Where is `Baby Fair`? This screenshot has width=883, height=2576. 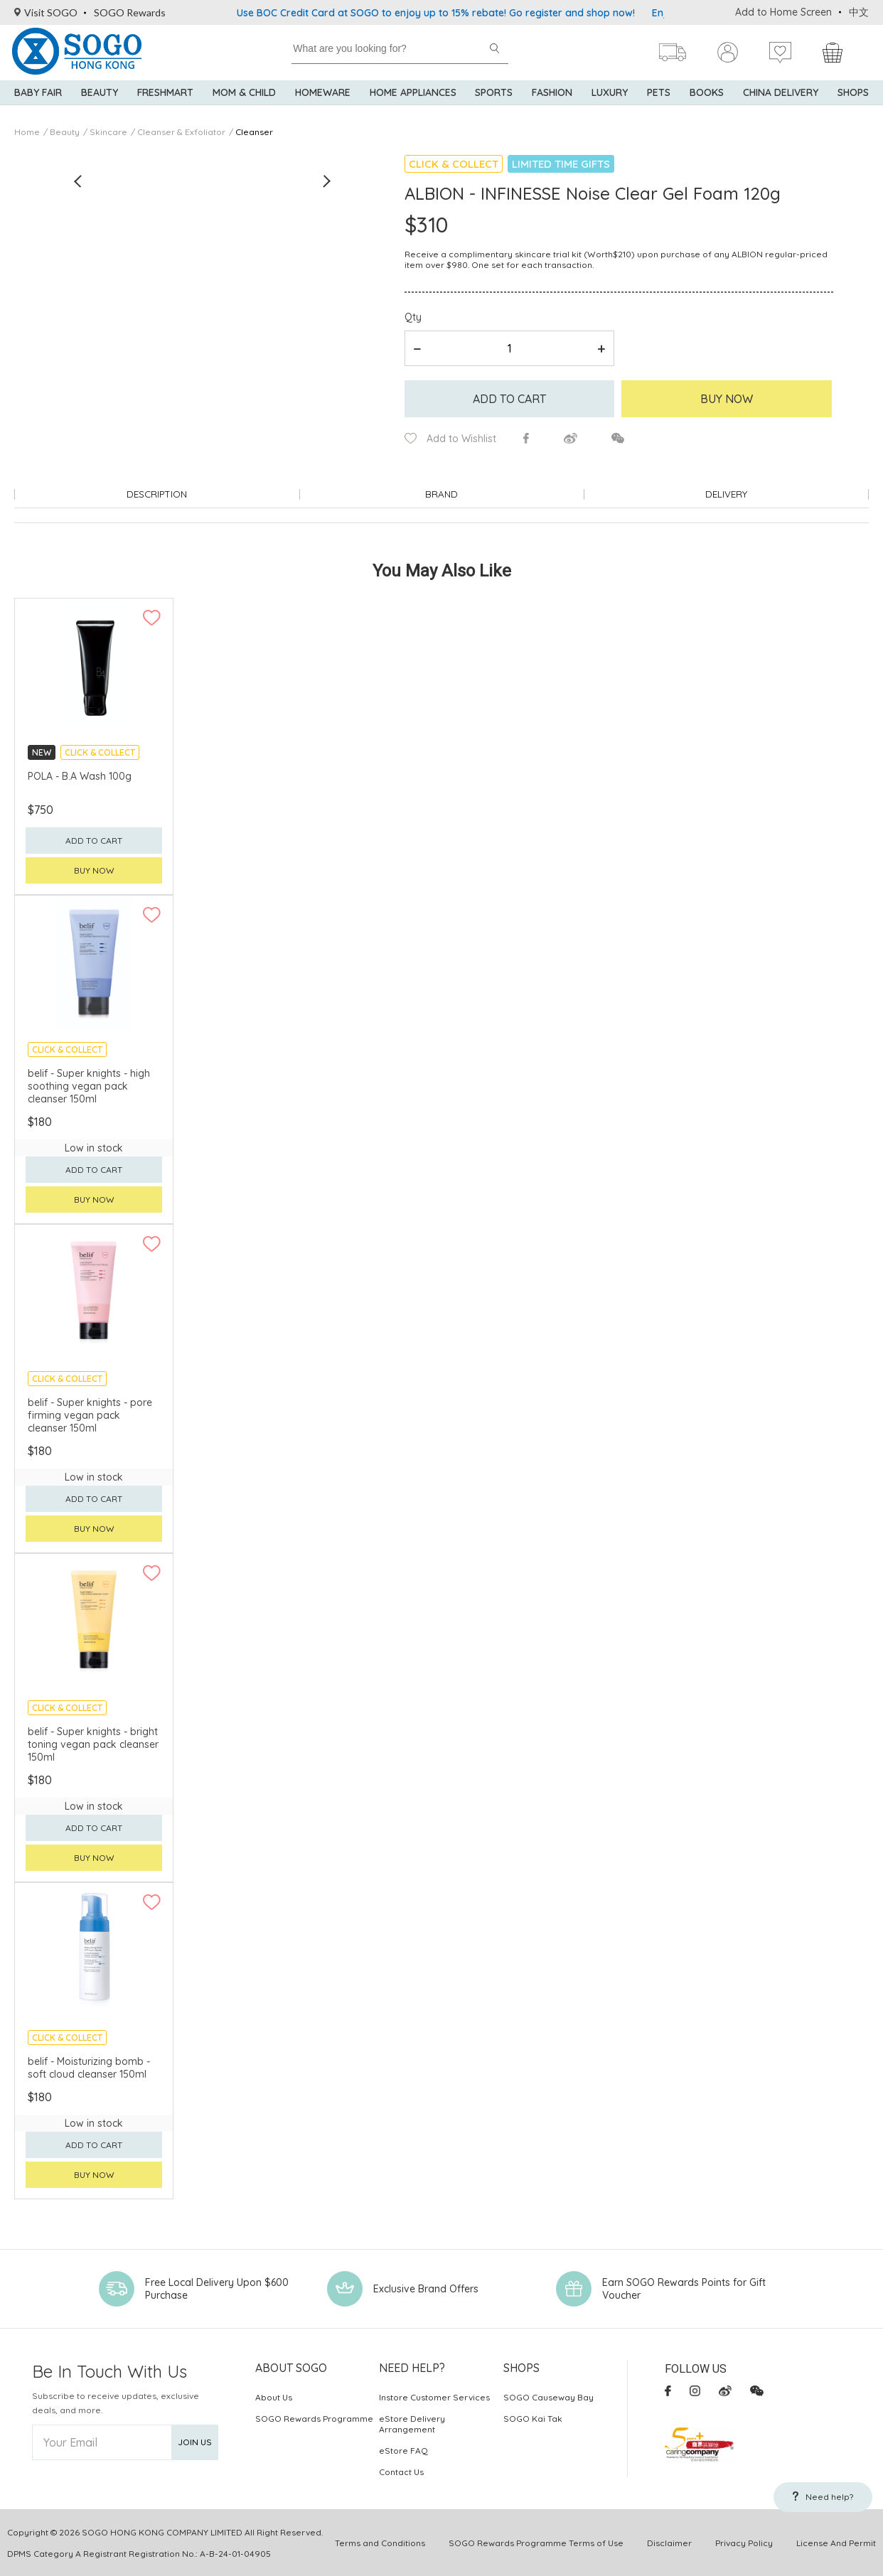
Baby Fair is located at coordinates (38, 99).